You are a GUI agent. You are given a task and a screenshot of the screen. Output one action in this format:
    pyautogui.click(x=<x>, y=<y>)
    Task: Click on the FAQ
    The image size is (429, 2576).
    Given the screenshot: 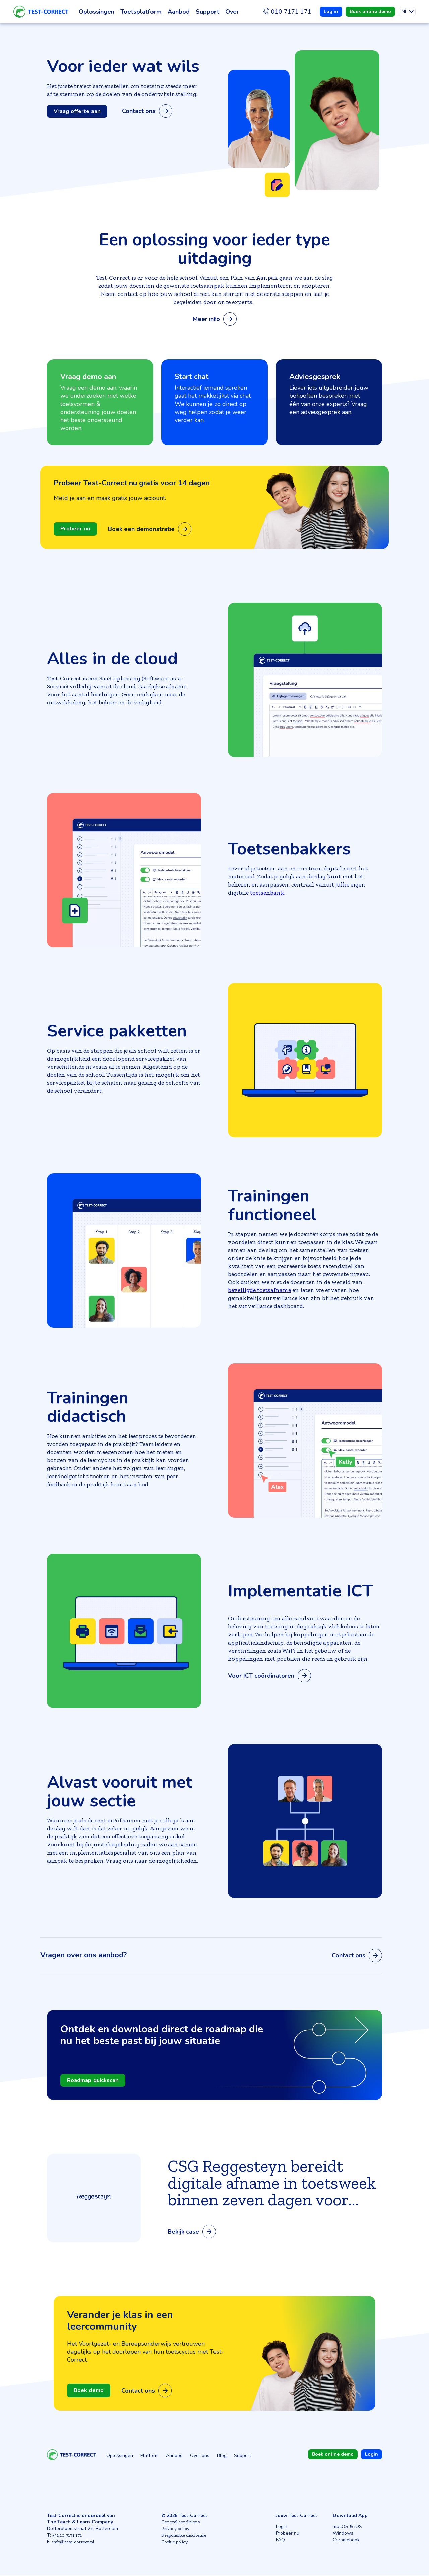 What is the action you would take?
    pyautogui.click(x=280, y=2540)
    